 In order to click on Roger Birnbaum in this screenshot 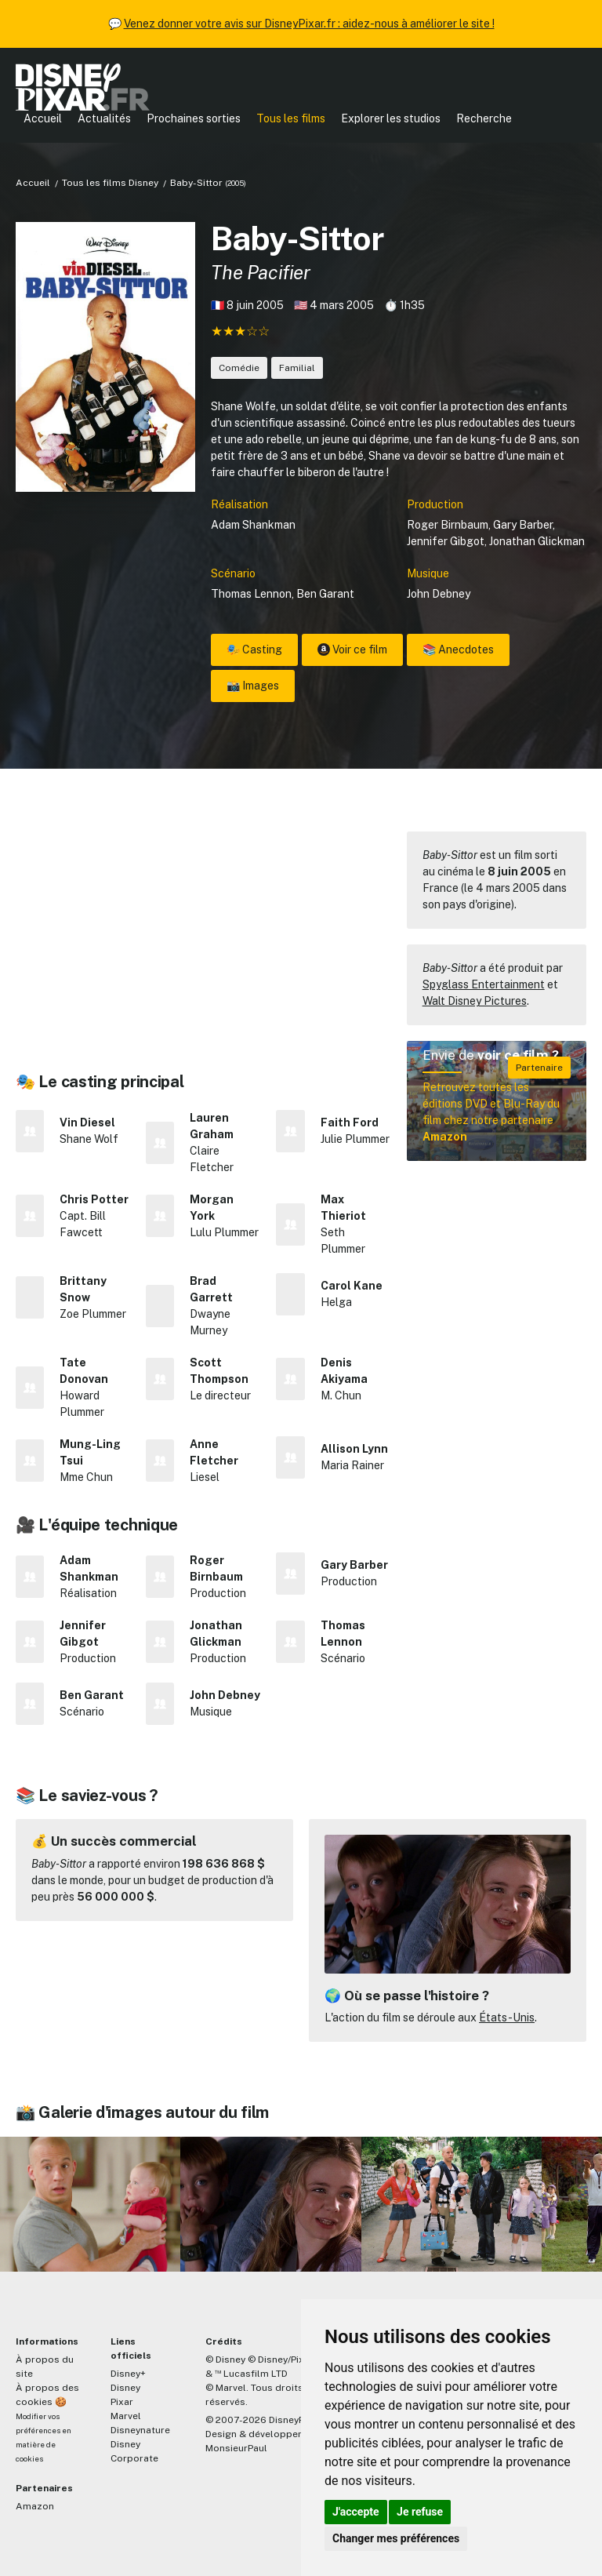, I will do `click(447, 524)`.